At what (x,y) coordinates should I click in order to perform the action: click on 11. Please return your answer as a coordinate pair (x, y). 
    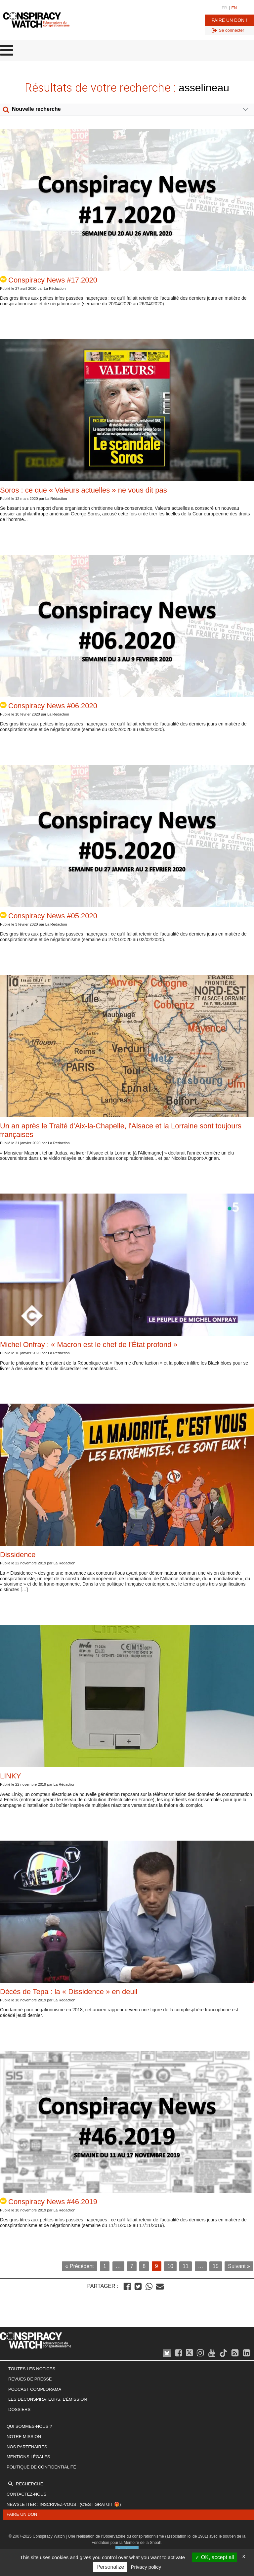
    Looking at the image, I should click on (186, 2266).